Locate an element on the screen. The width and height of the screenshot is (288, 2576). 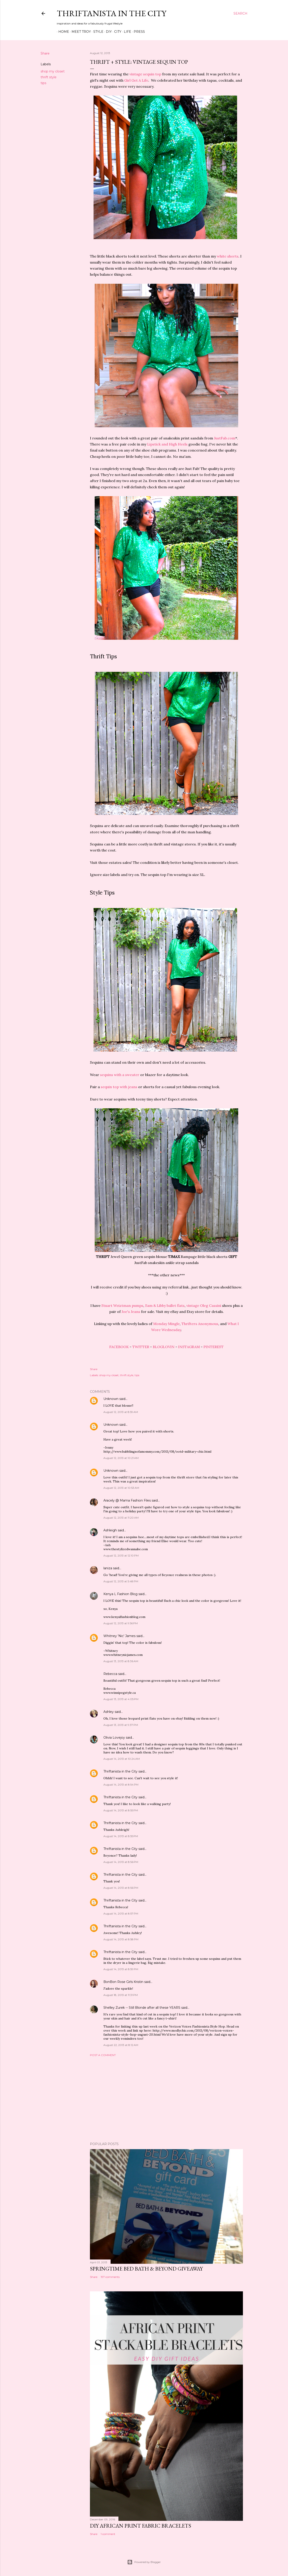
August 12, 2013 at 10:53 AM is located at coordinates (121, 1487).